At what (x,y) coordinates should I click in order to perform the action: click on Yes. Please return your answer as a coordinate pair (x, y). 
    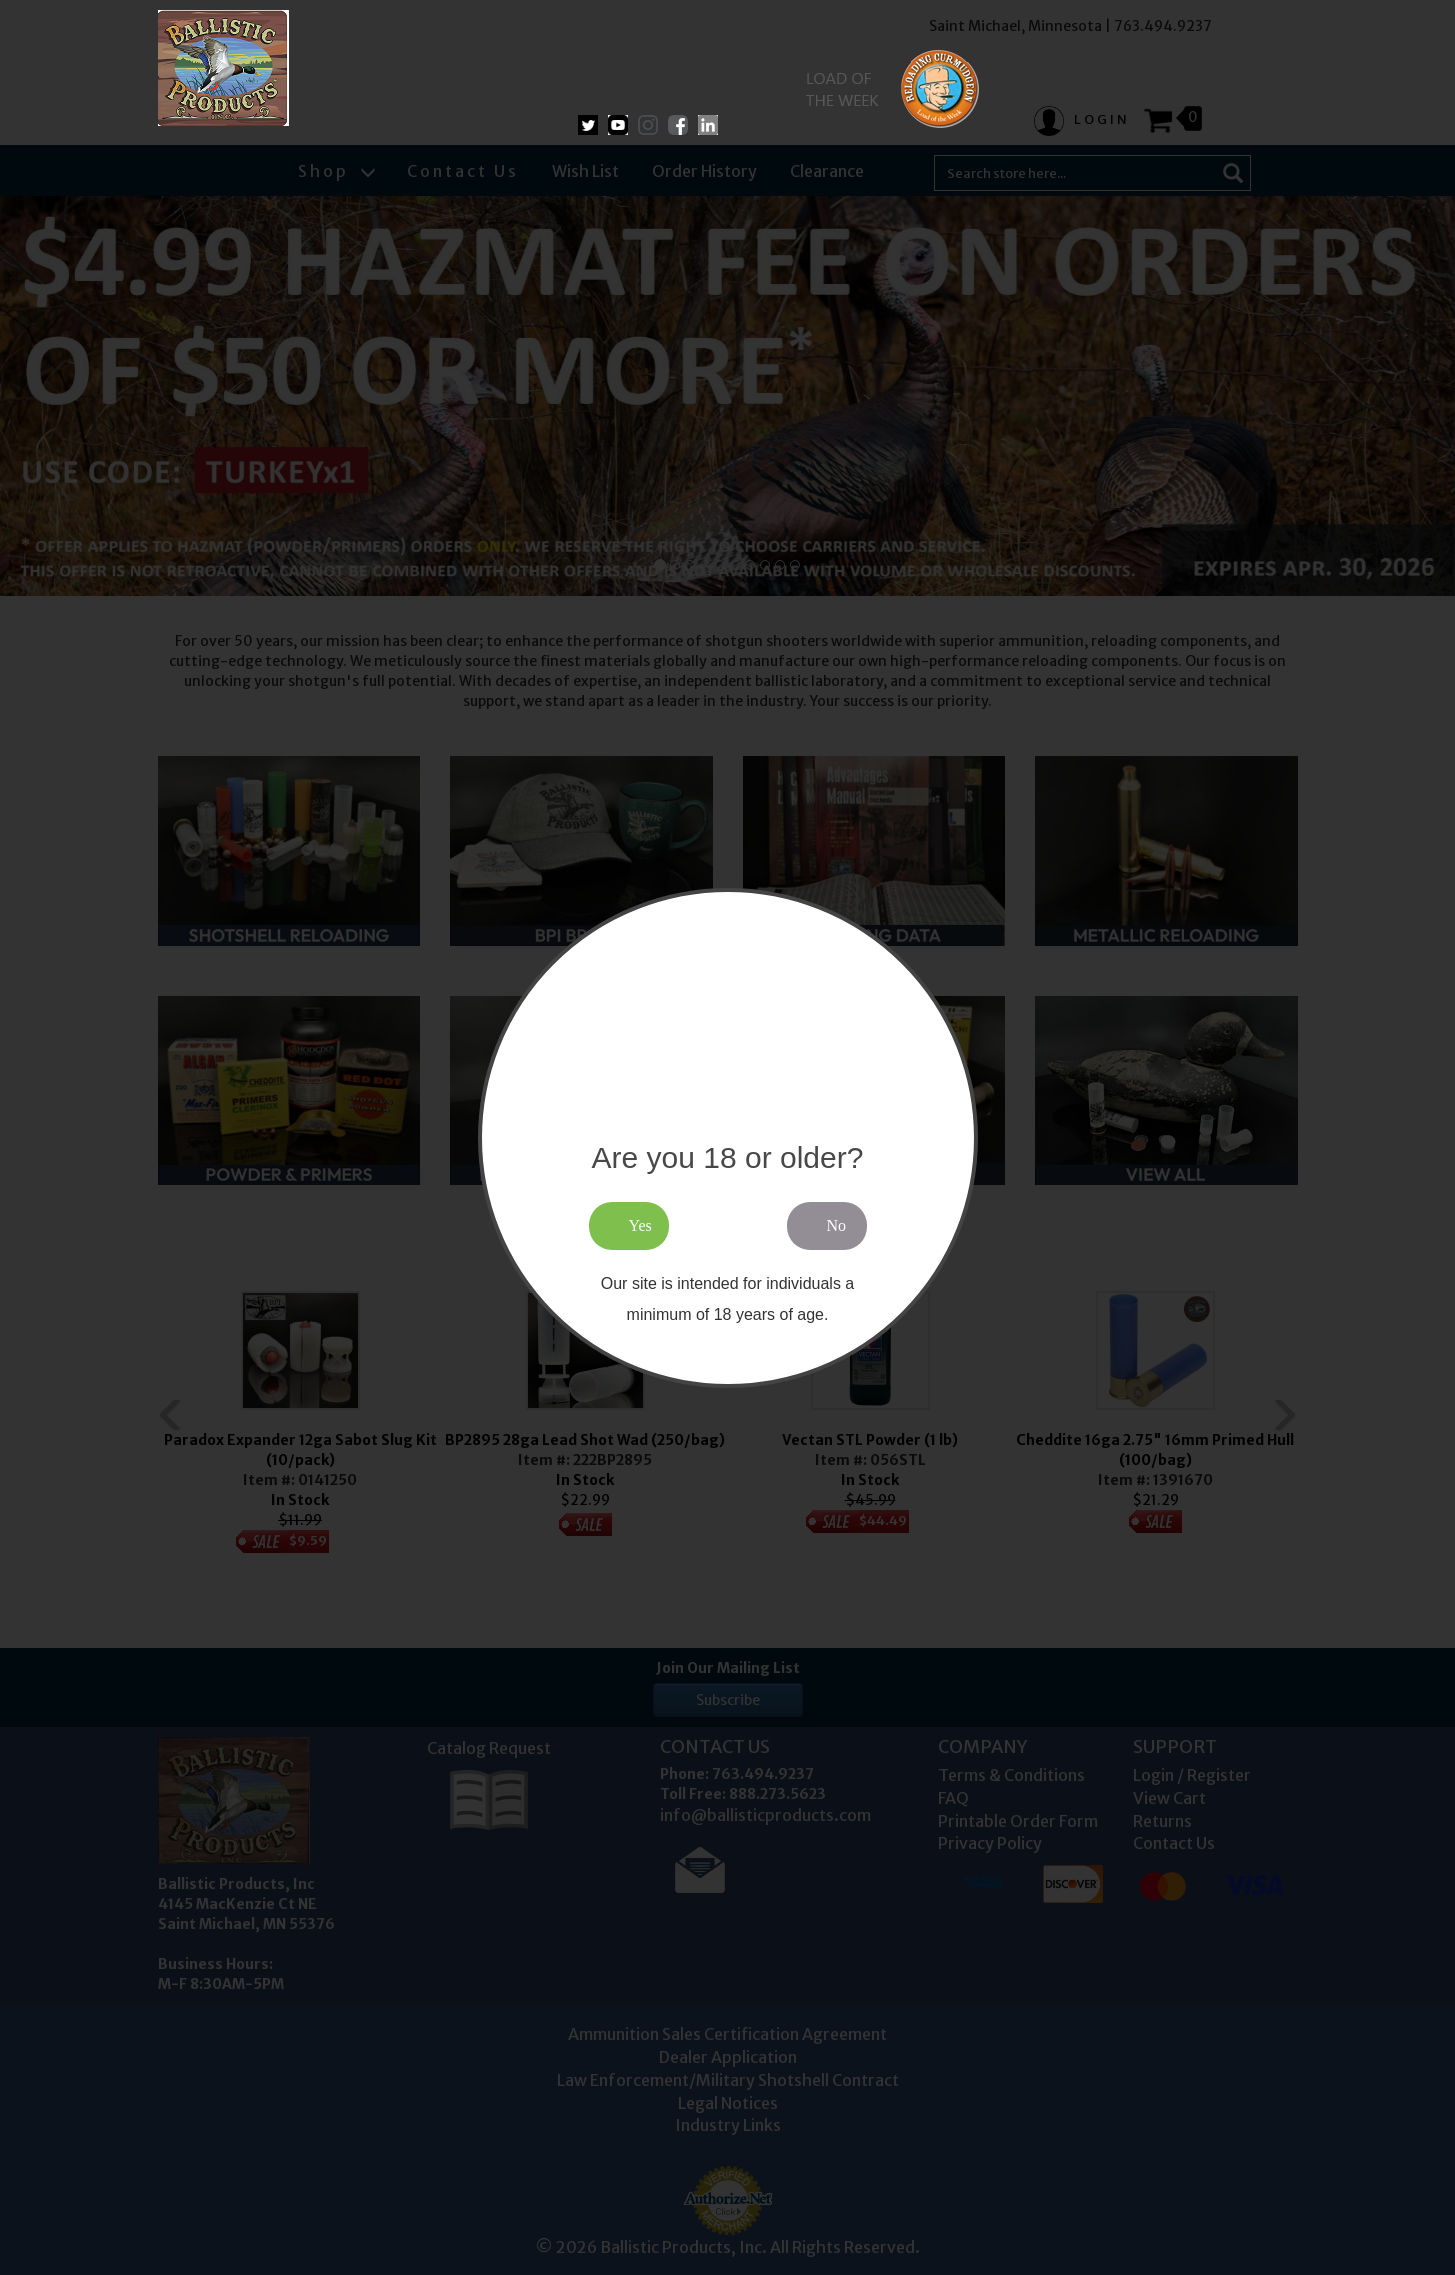
    Looking at the image, I should click on (640, 1225).